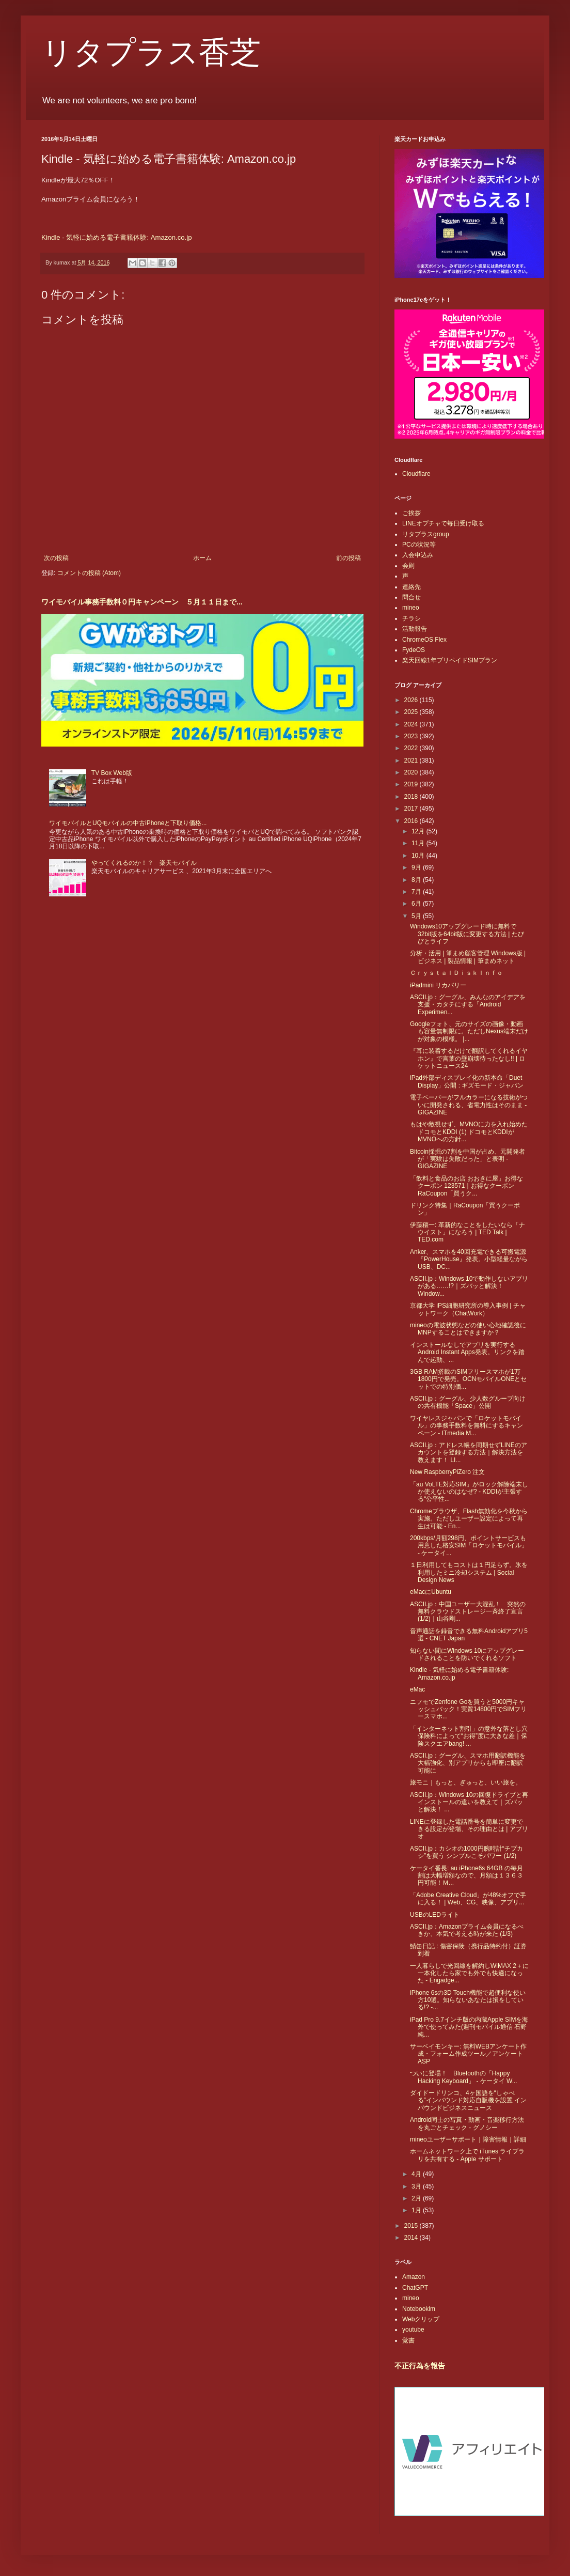  Describe the element at coordinates (411, 513) in the screenshot. I see `ご挨拶` at that location.